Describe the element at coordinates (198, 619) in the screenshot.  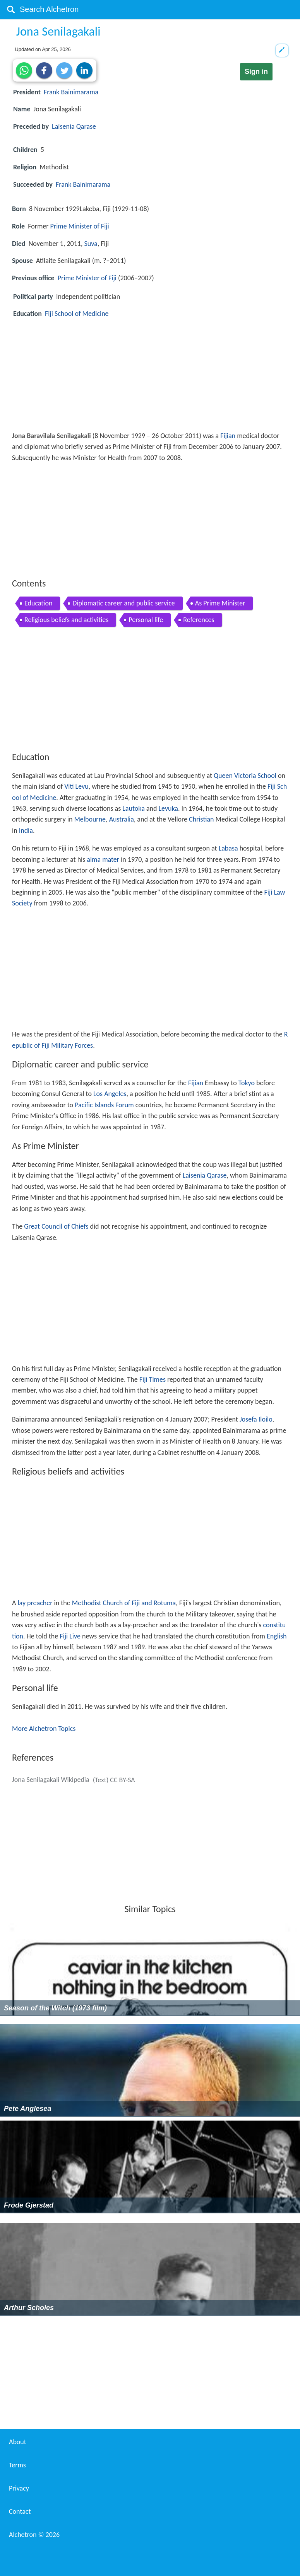
I see `References` at that location.